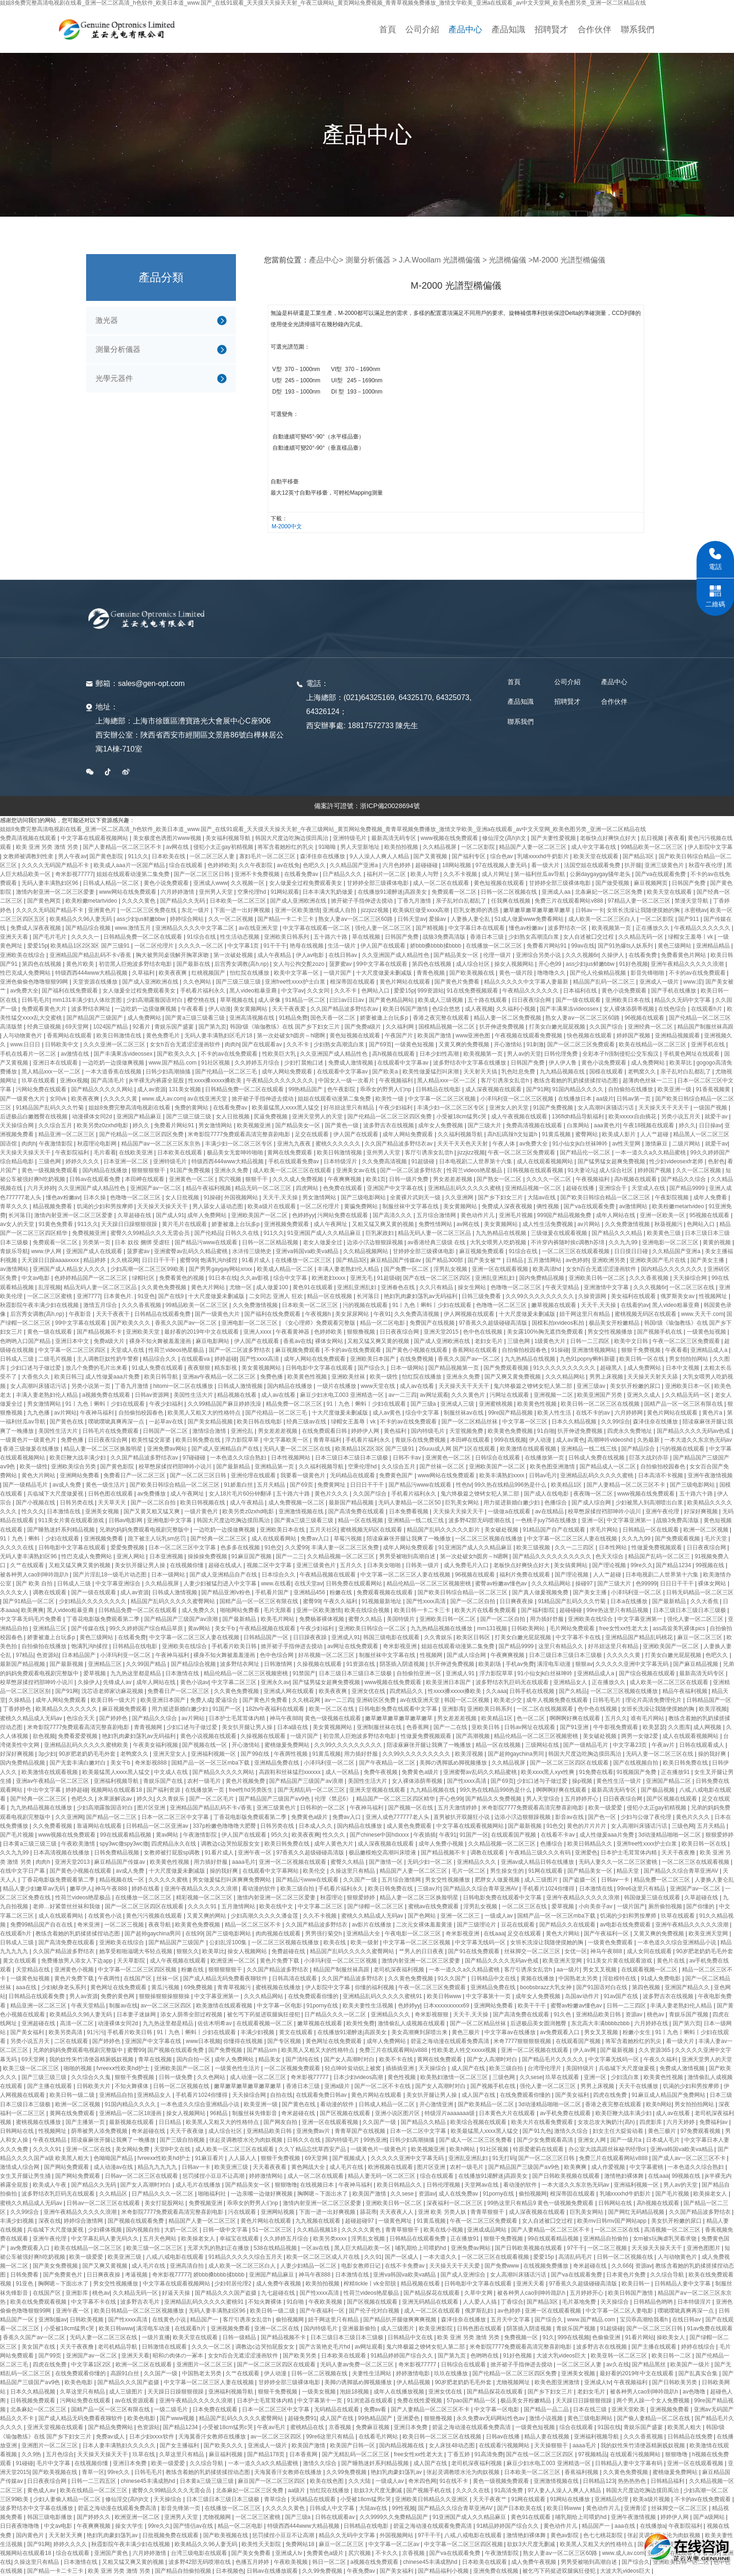  What do you see at coordinates (111, 883) in the screenshot?
I see `日韩成人精品一区二区` at bounding box center [111, 883].